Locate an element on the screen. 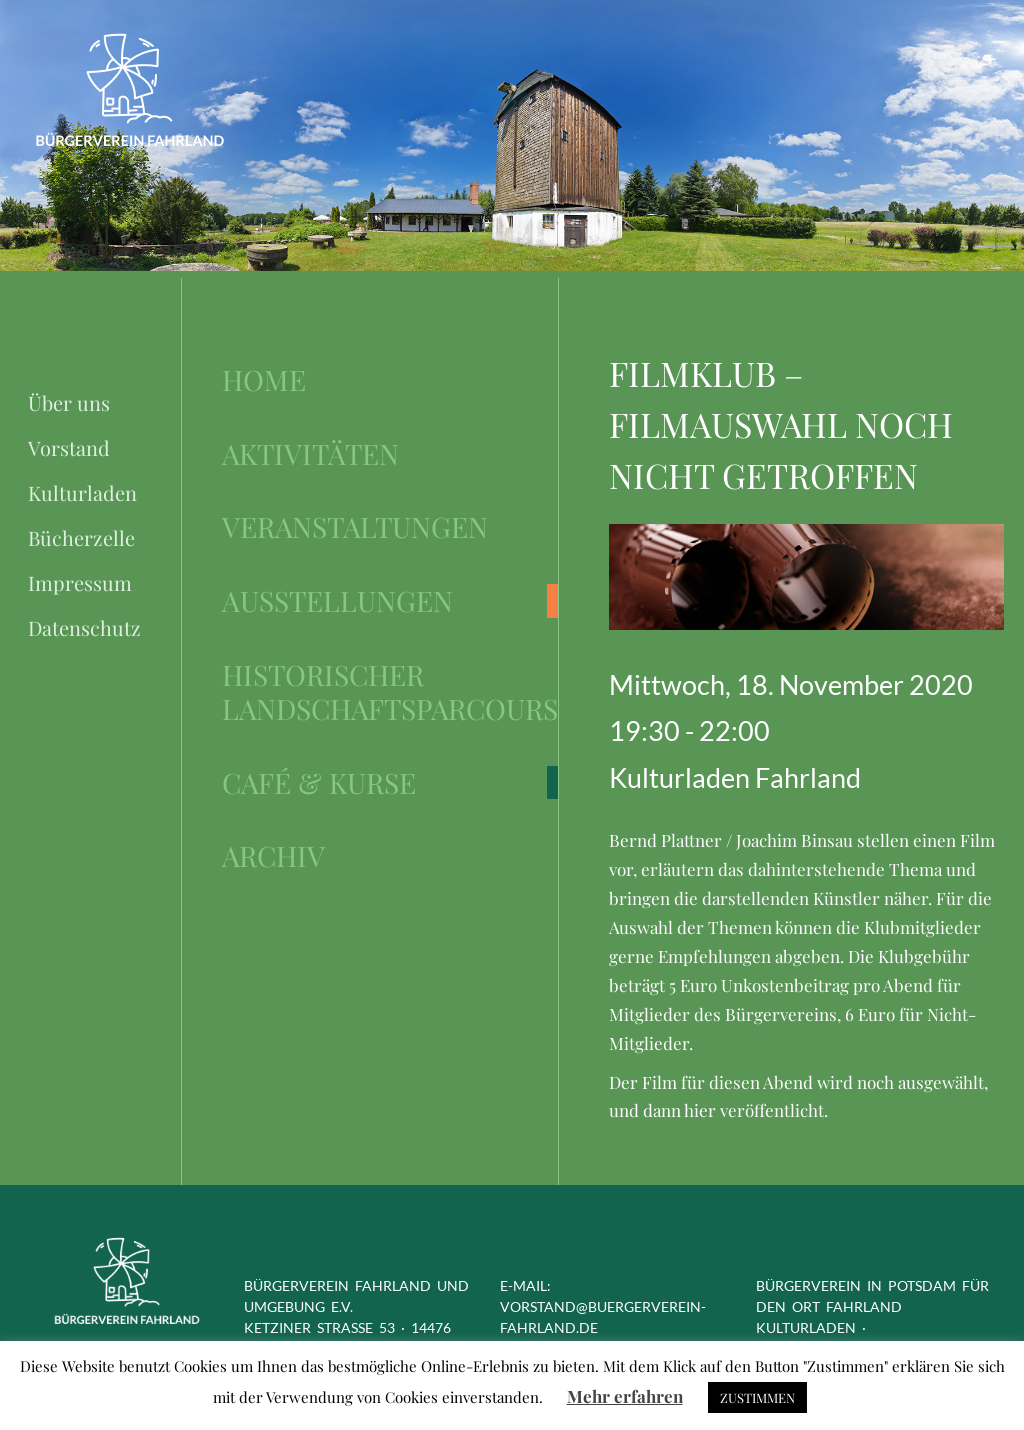  Historischer Landschaftsparcours is located at coordinates (390, 692).